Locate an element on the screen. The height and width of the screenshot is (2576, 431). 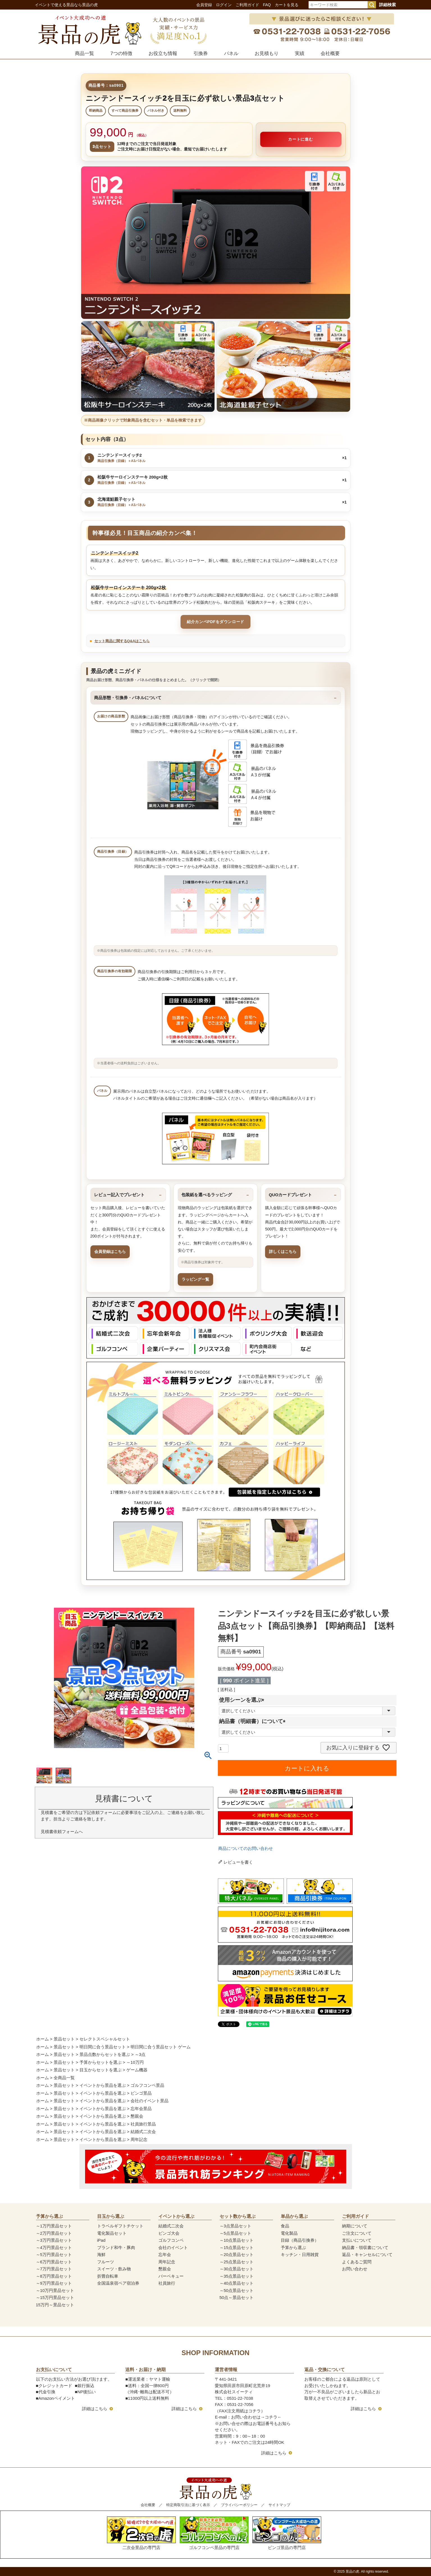
明日間に合う景品セット ゲーム is located at coordinates (161, 2046).